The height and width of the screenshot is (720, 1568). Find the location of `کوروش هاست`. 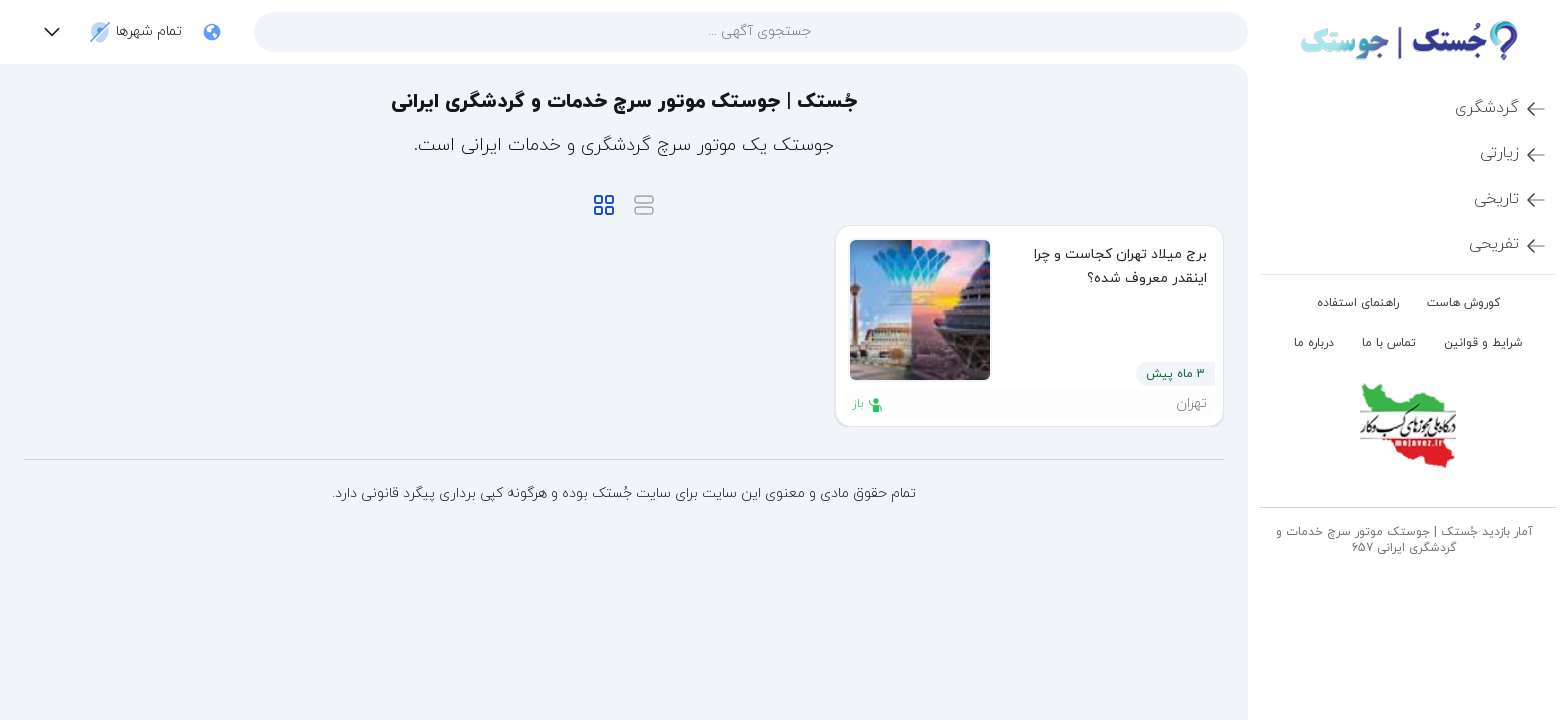

کوروش هاست is located at coordinates (1463, 303).